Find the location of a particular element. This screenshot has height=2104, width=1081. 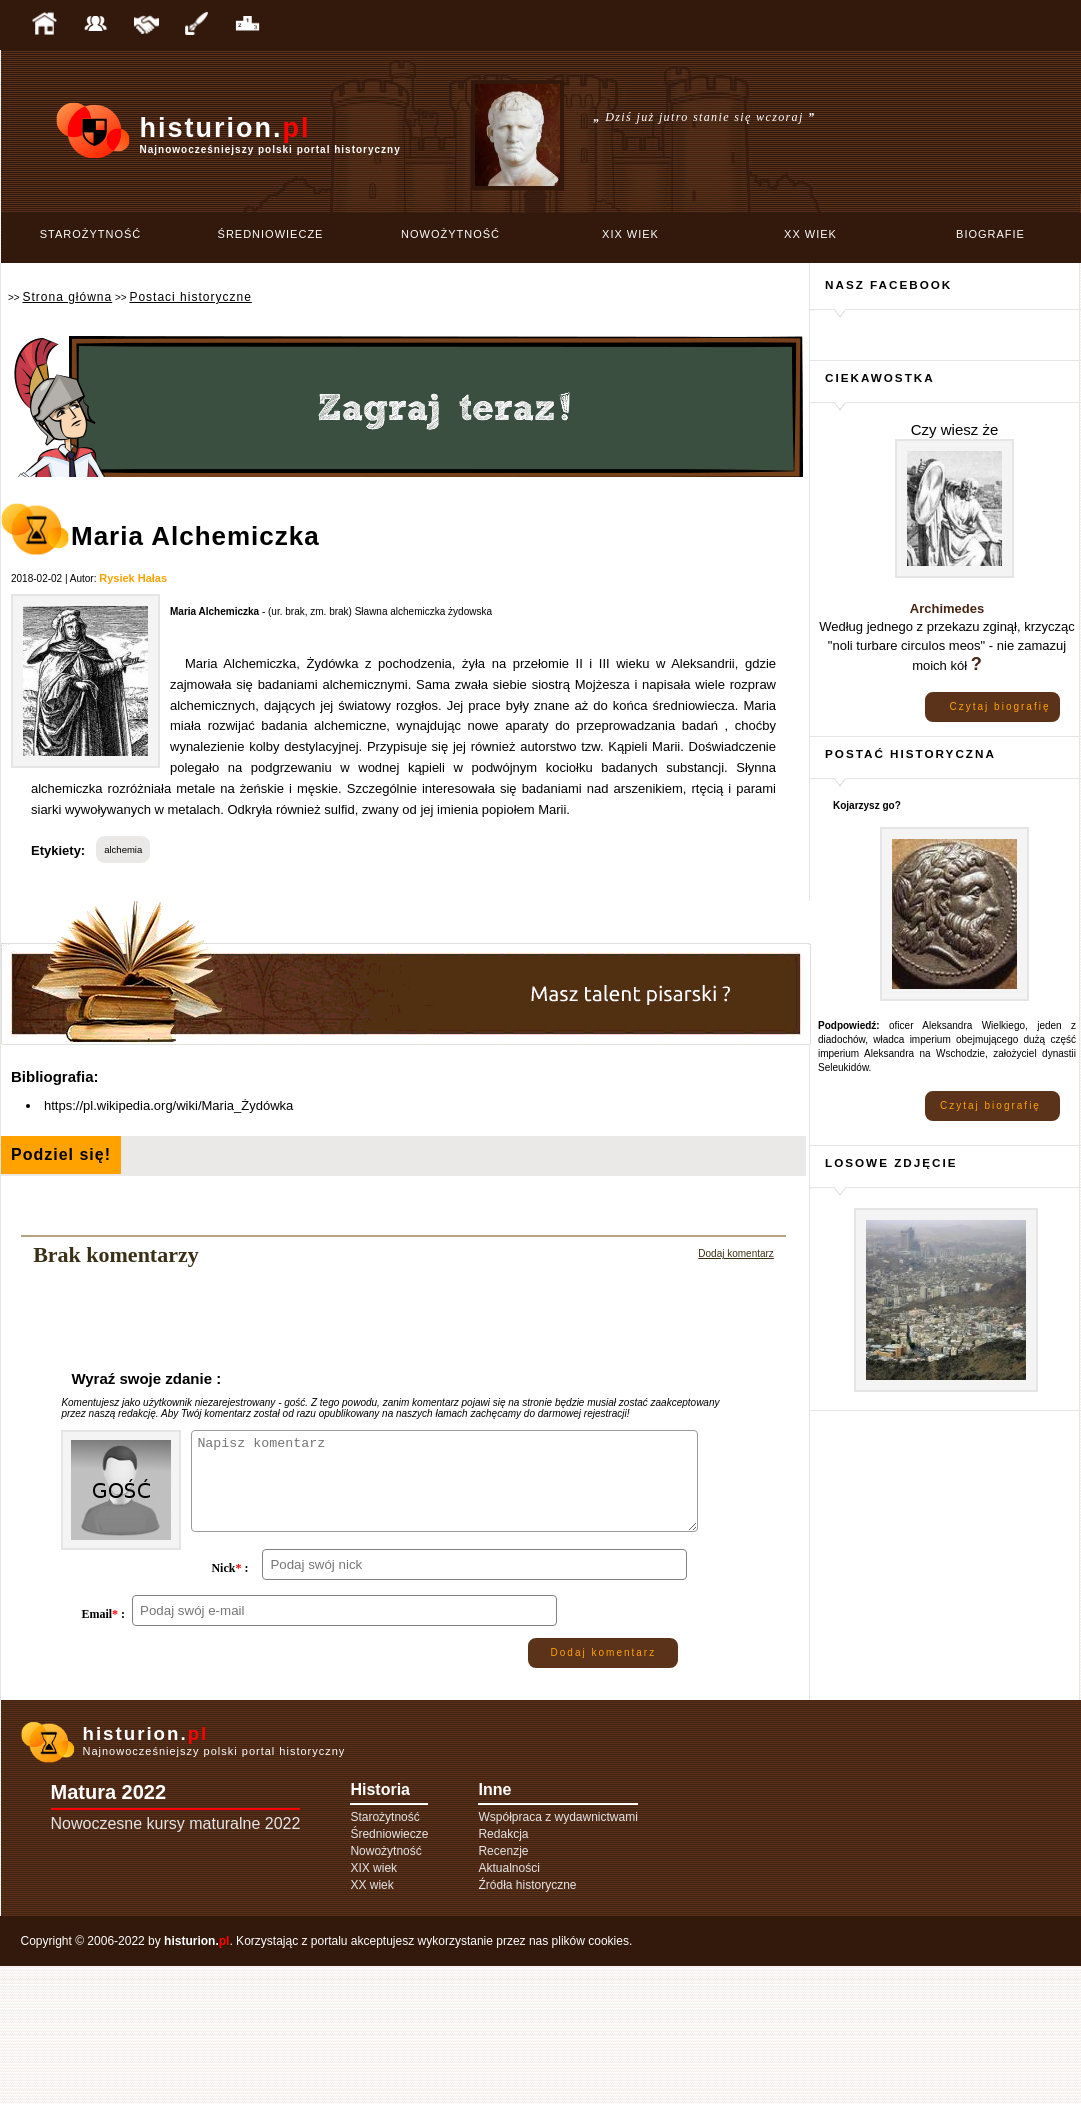

Biografie is located at coordinates (990, 234).